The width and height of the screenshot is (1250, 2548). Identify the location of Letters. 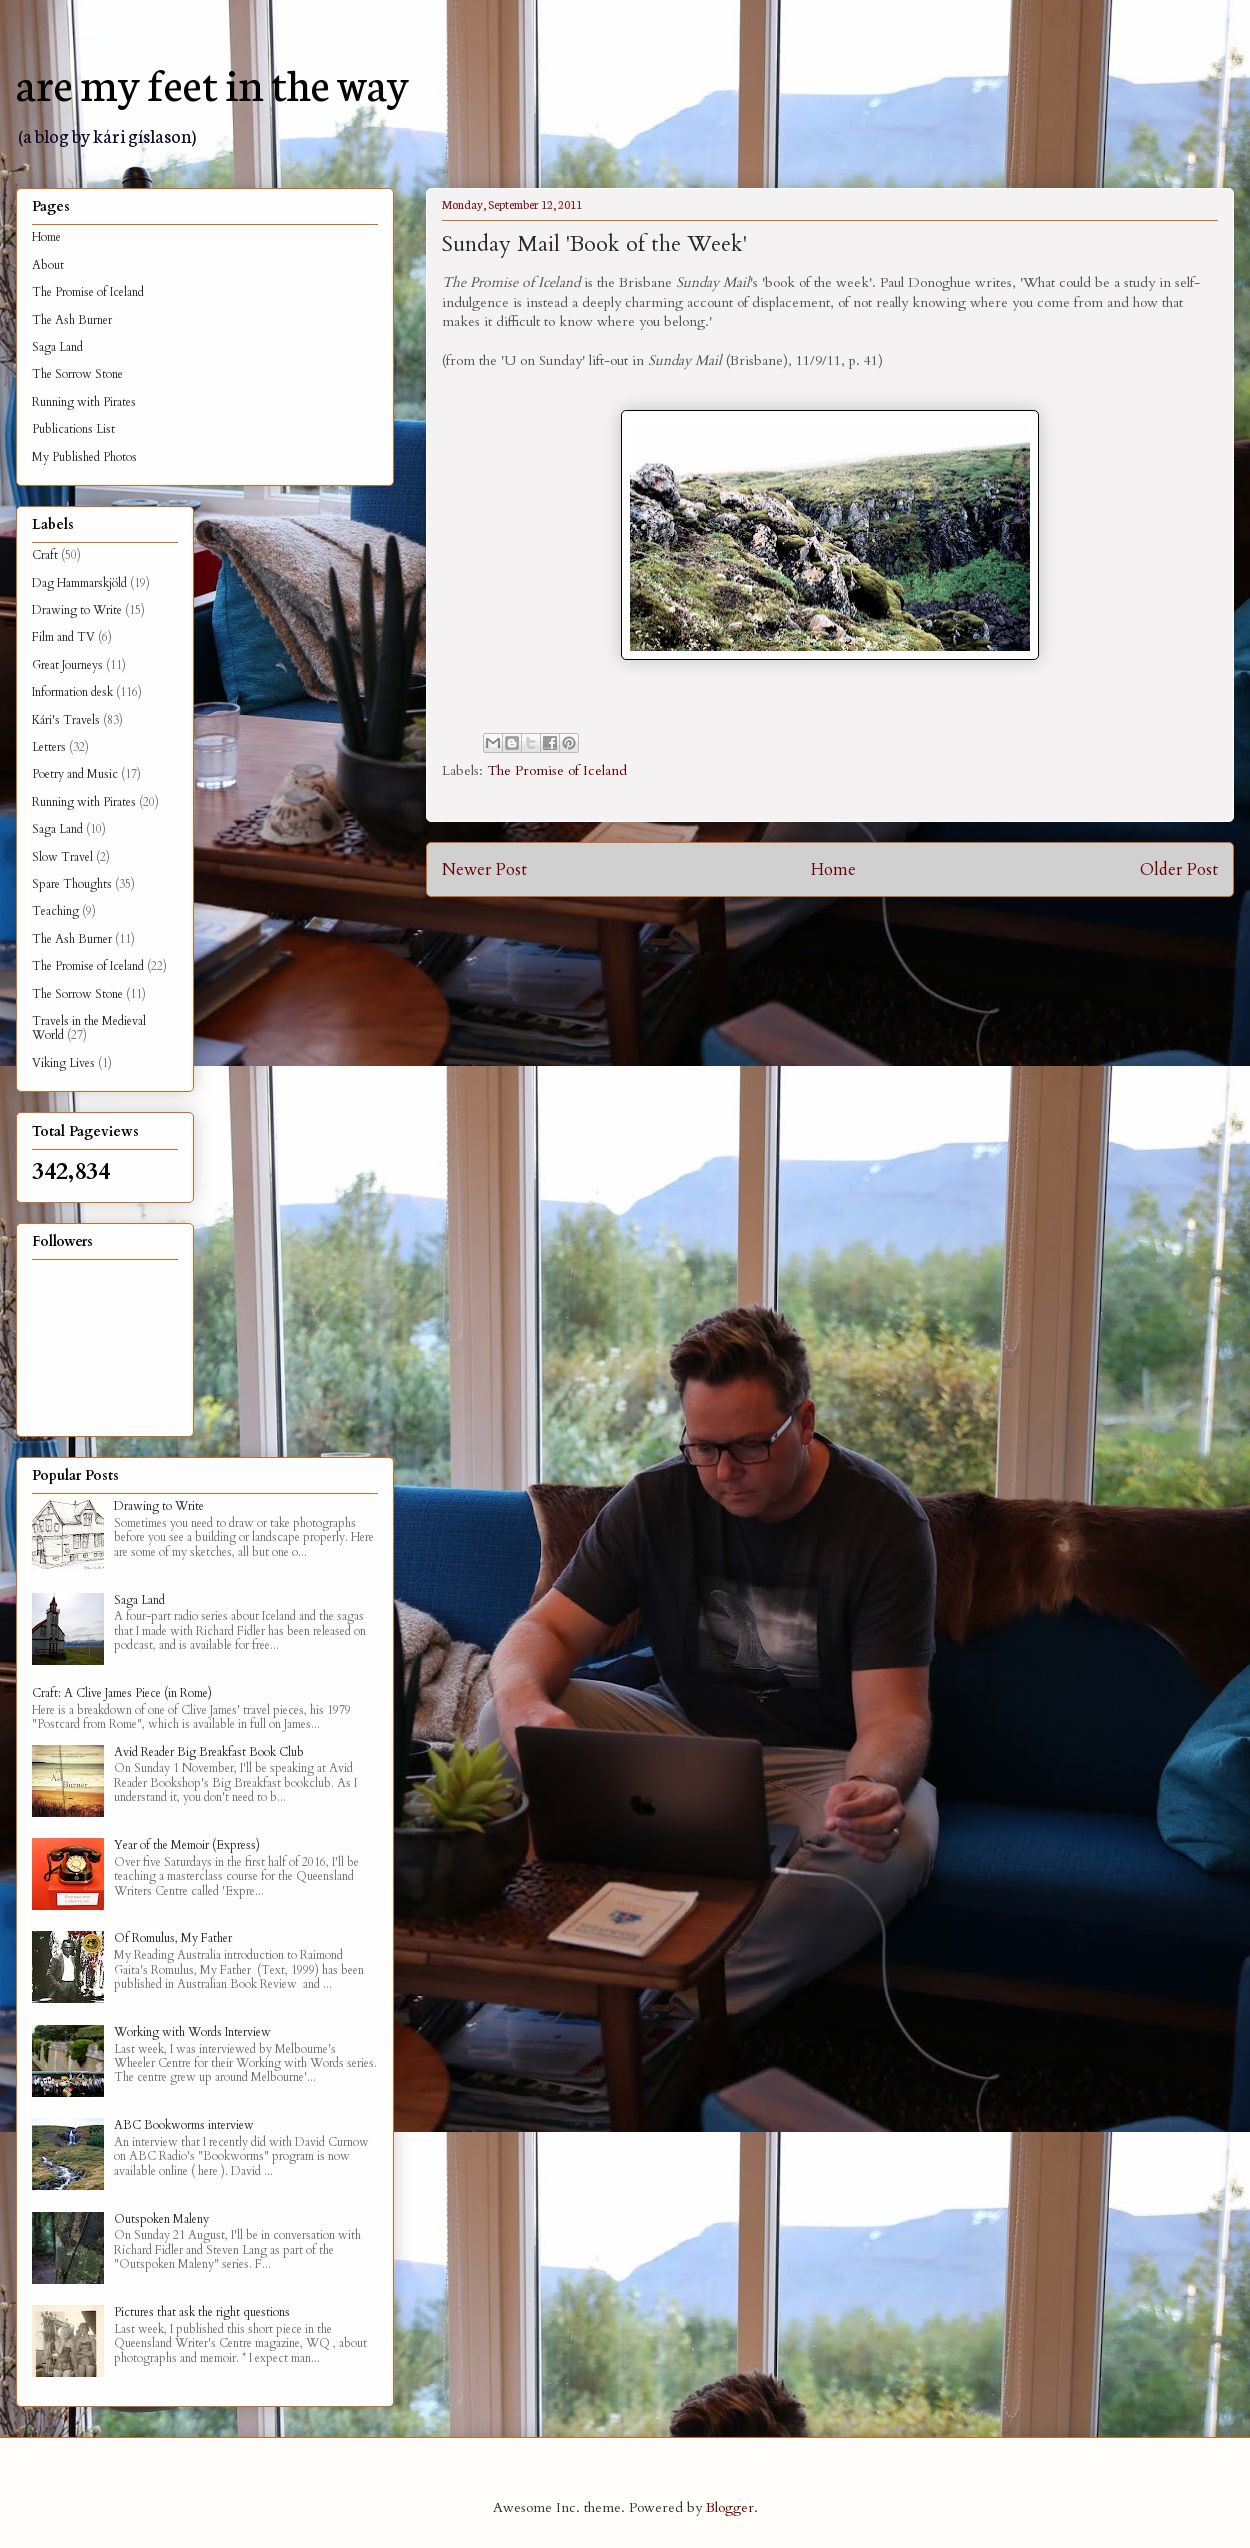
(49, 747).